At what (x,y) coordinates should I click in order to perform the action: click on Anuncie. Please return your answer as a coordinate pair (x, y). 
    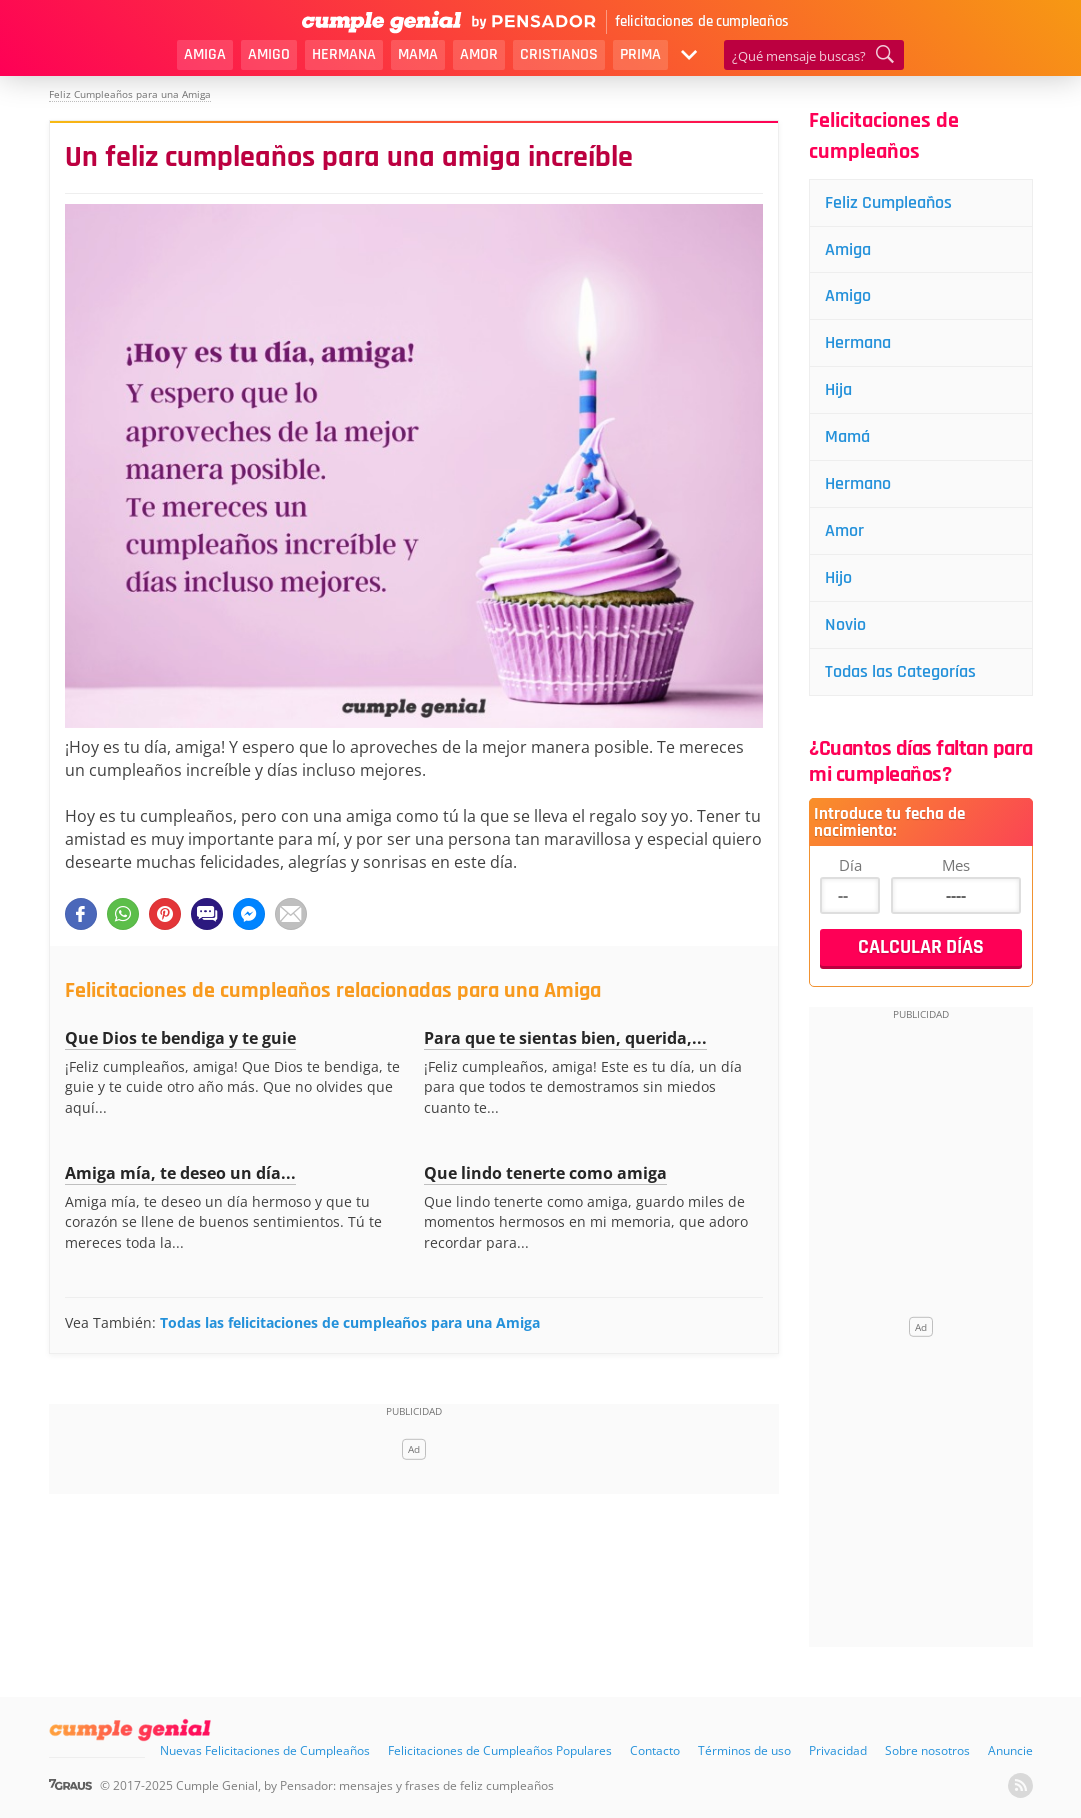
    Looking at the image, I should click on (1010, 1750).